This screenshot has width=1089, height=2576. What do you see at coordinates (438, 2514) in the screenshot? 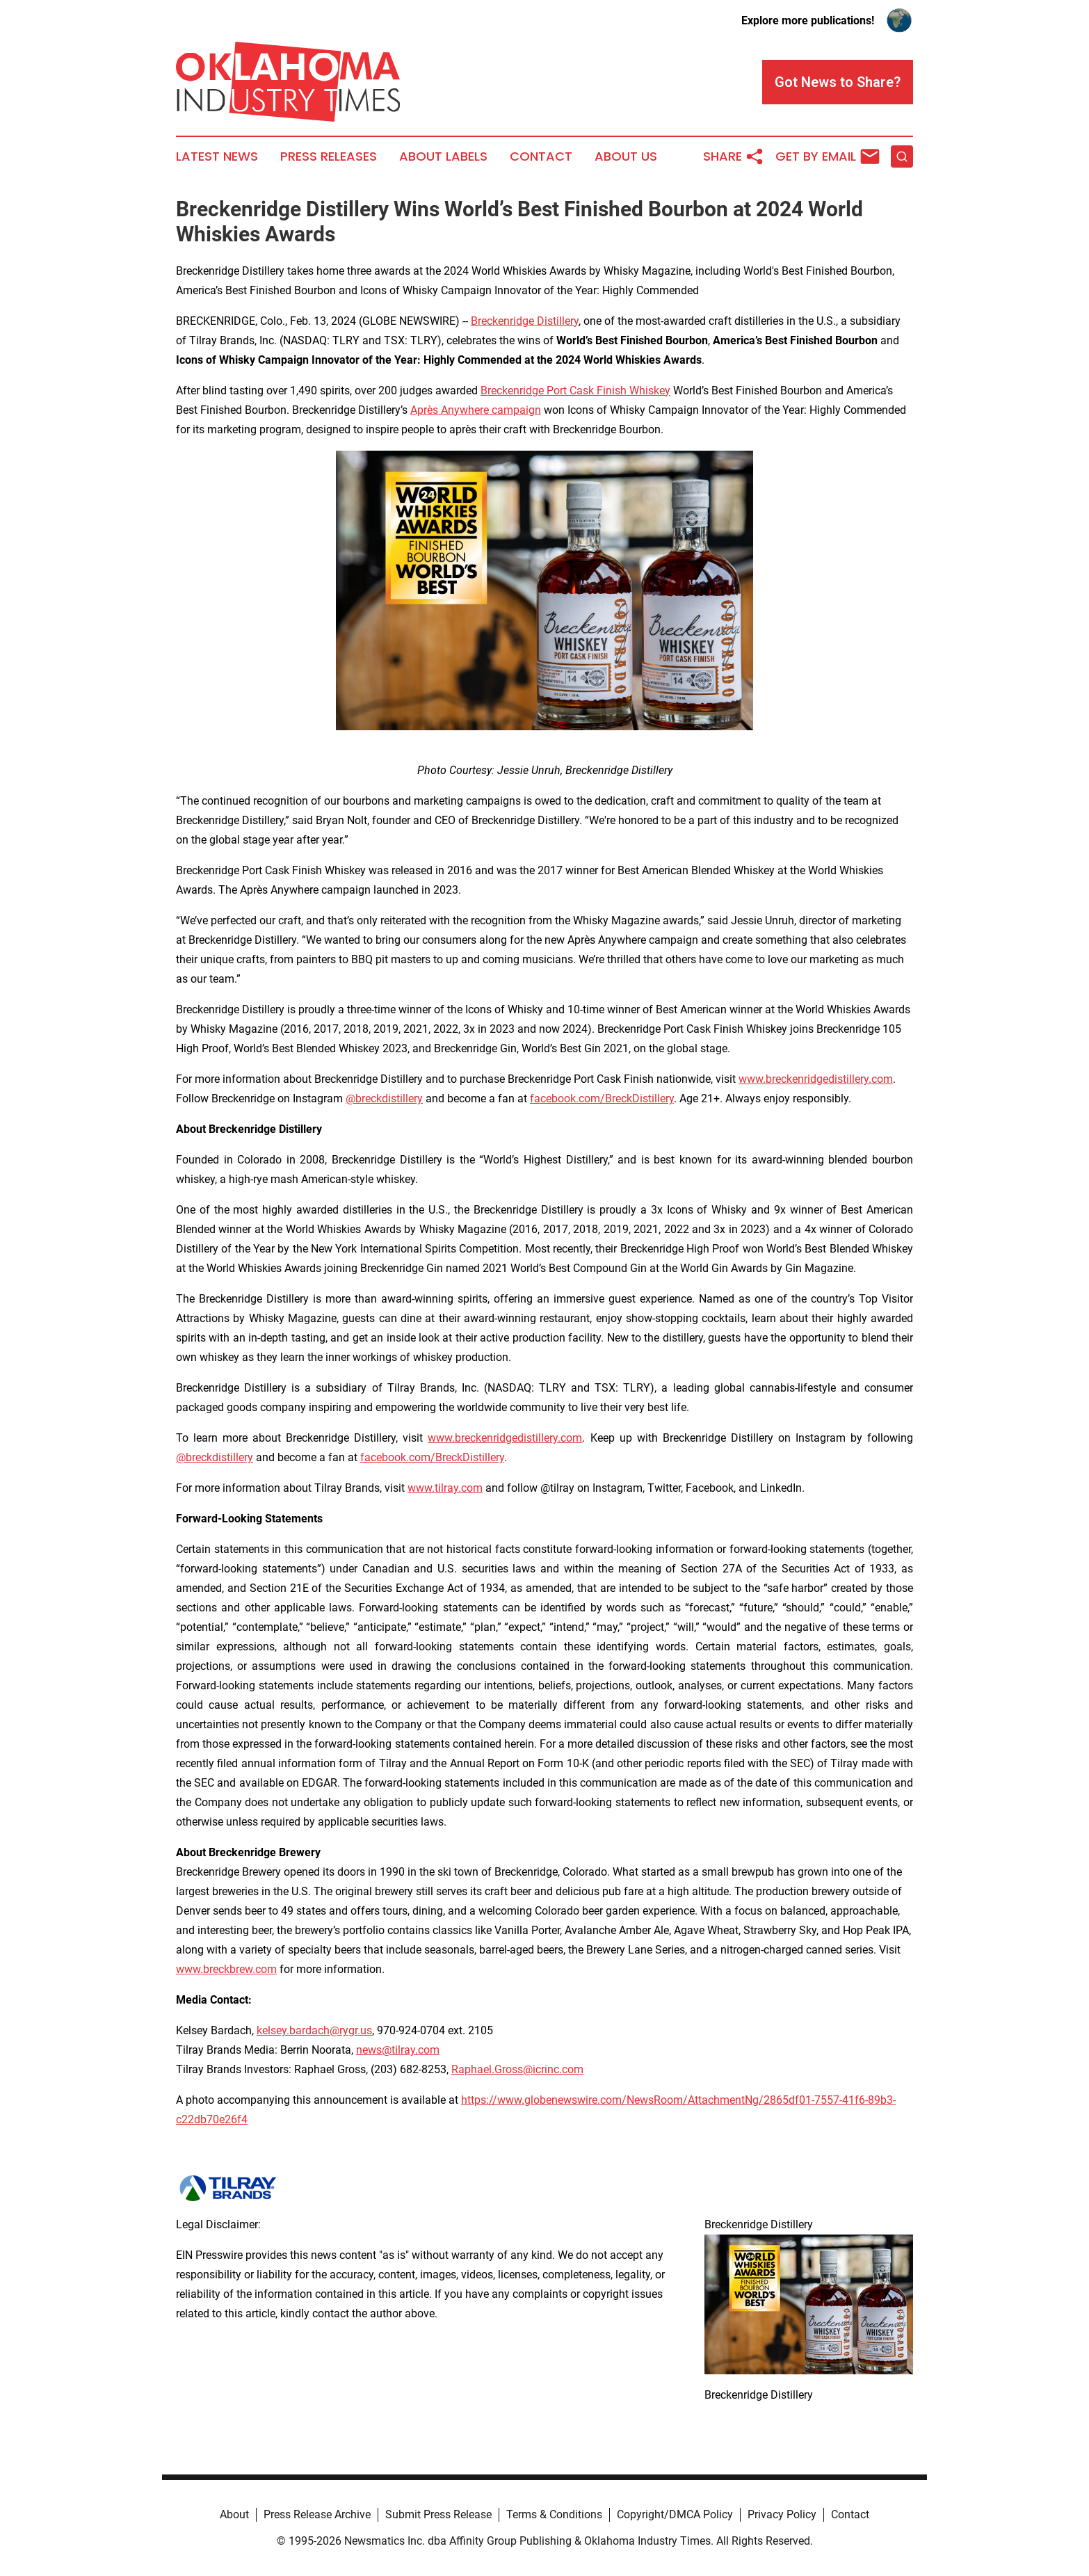
I see `Submit Press Release` at bounding box center [438, 2514].